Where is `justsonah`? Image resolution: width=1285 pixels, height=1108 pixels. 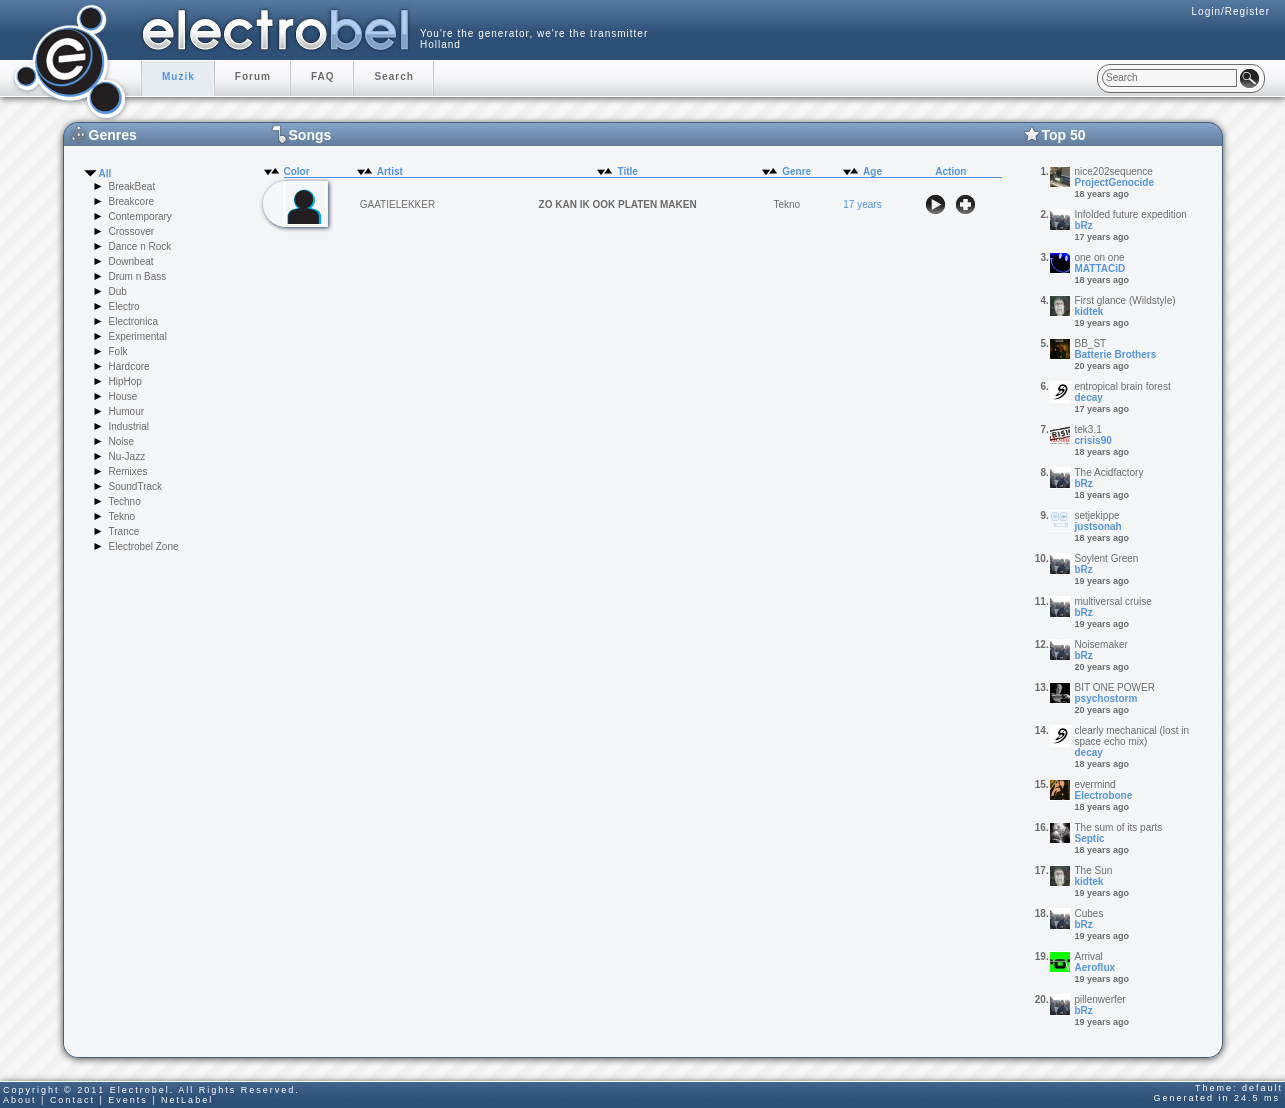
justsonah is located at coordinates (1098, 526).